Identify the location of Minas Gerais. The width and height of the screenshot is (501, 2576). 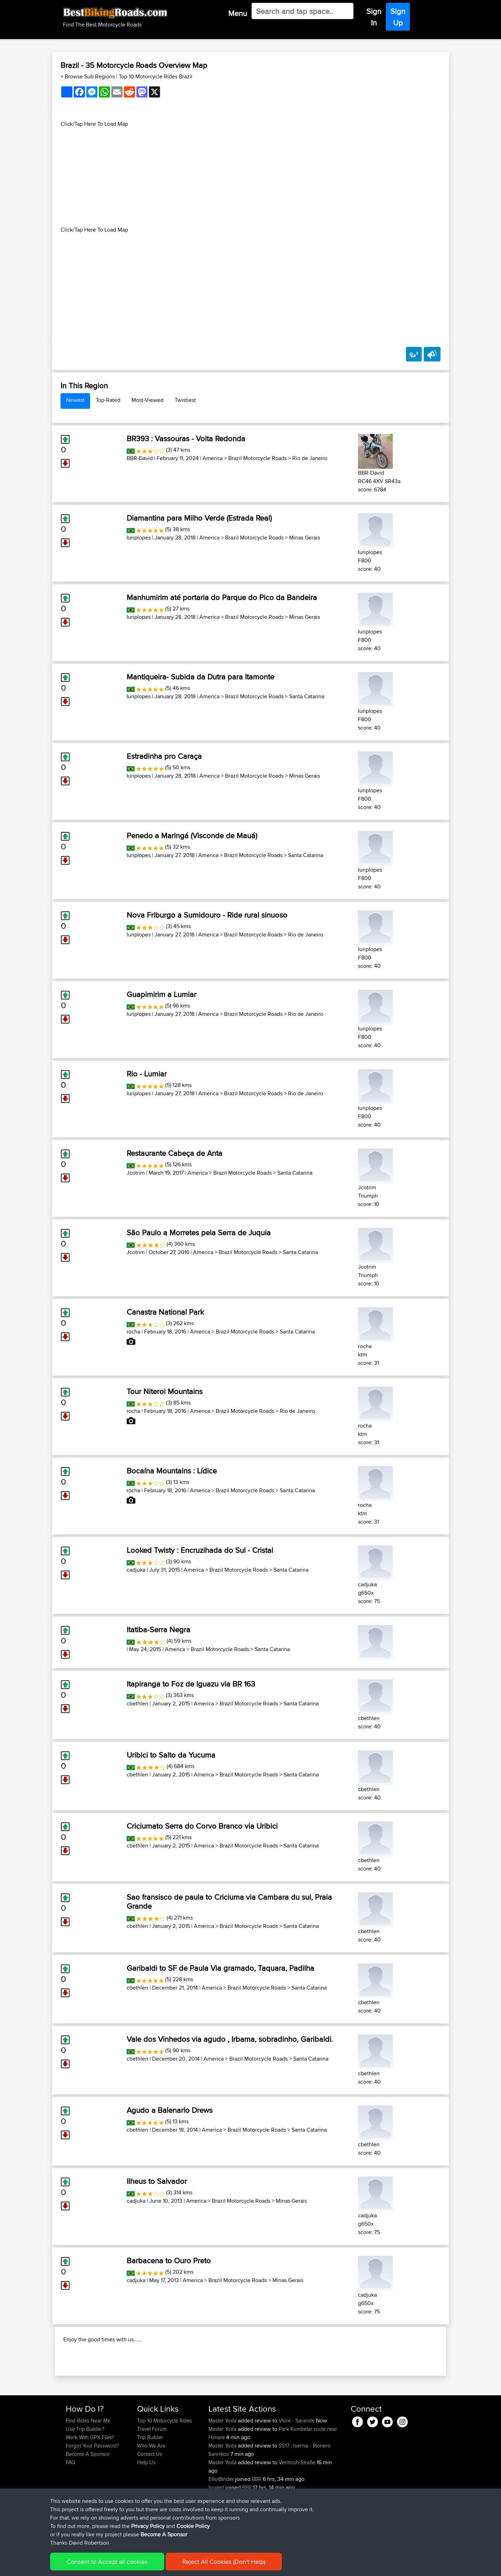
(304, 538).